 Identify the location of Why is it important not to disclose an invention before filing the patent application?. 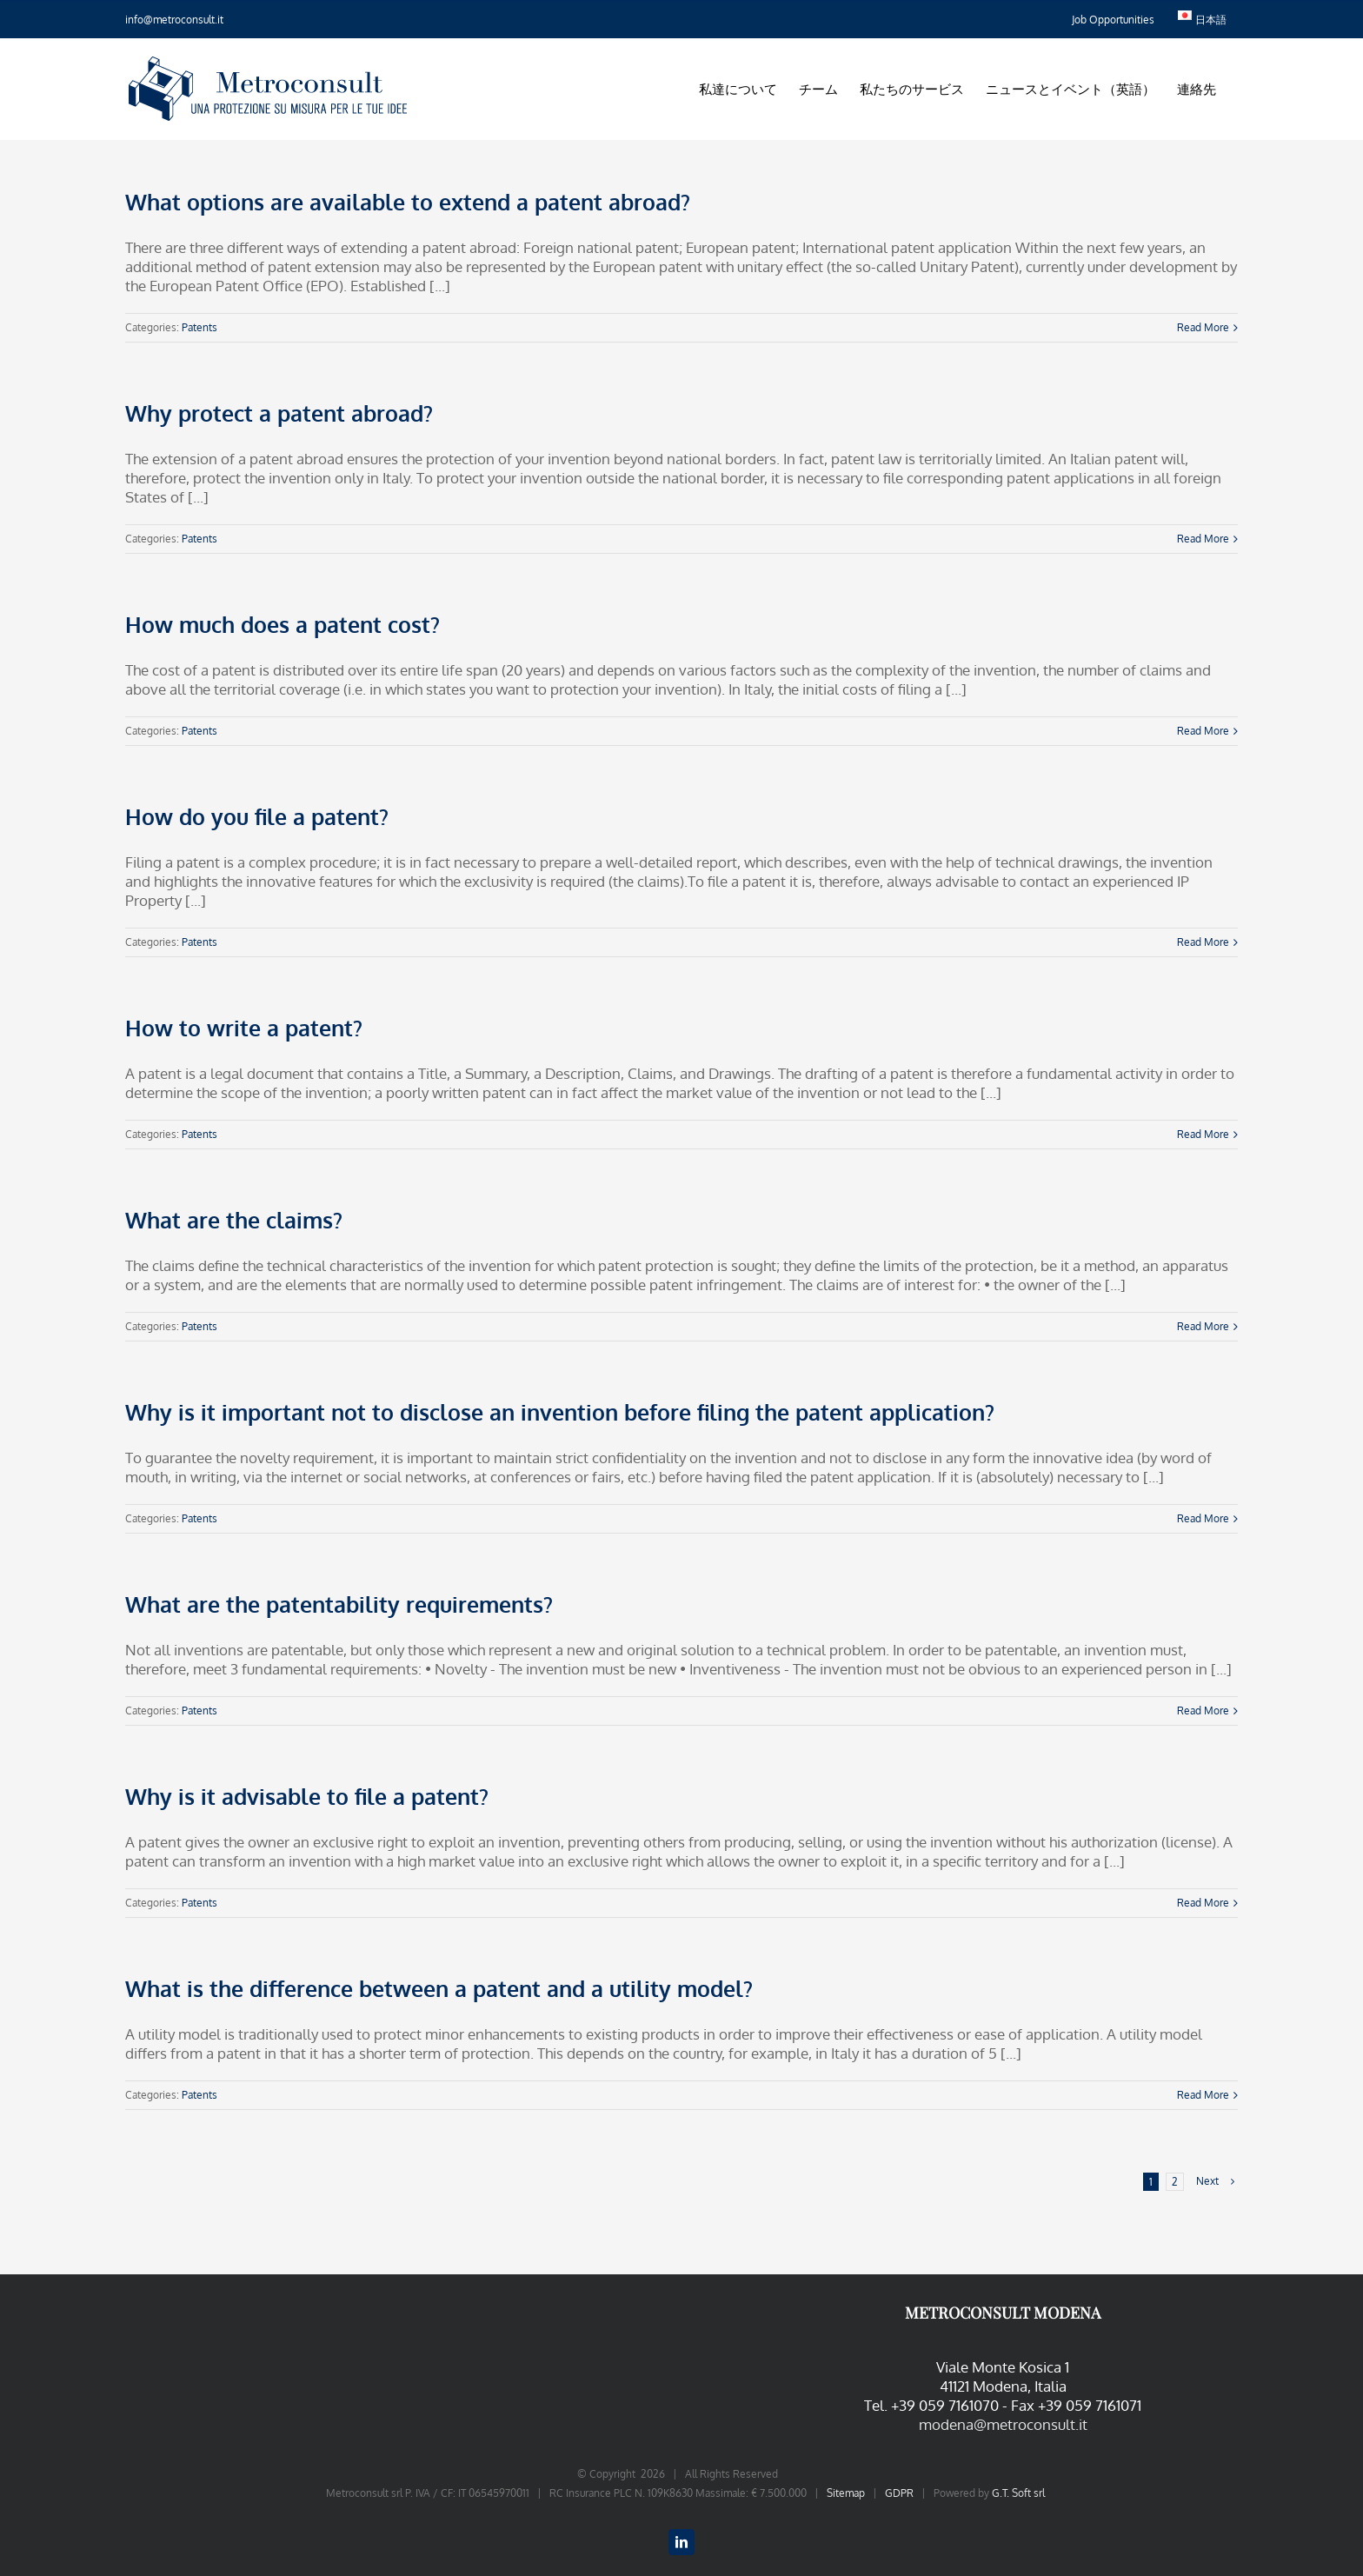
(559, 1412).